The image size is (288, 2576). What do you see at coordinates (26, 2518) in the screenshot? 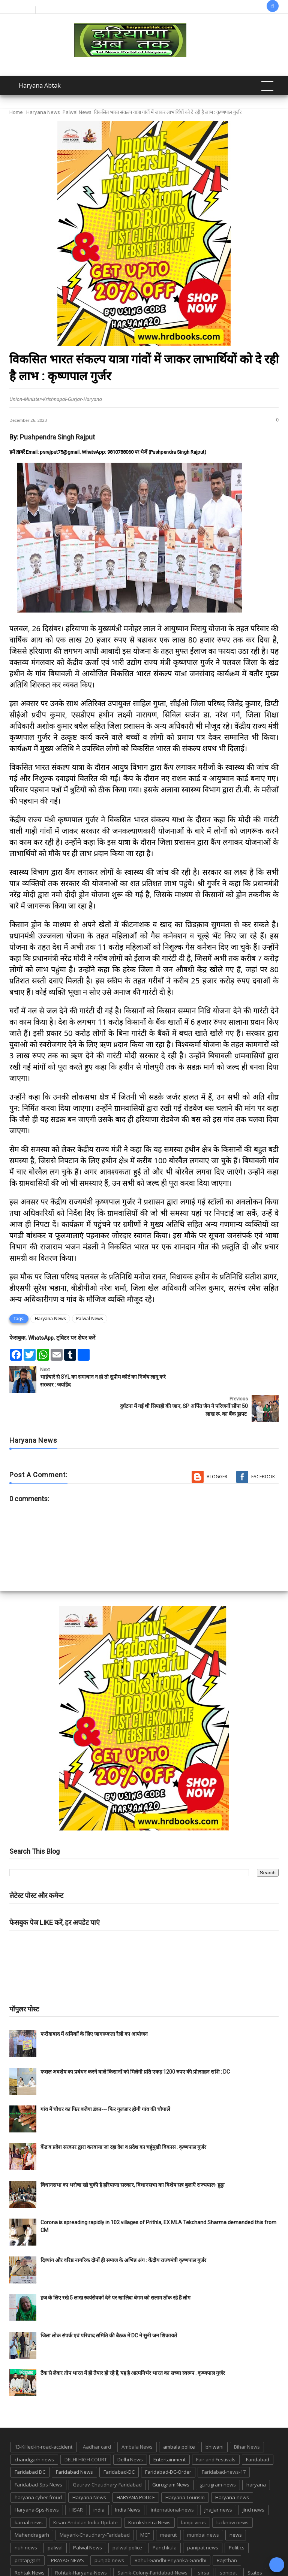
I see `nuh news` at bounding box center [26, 2518].